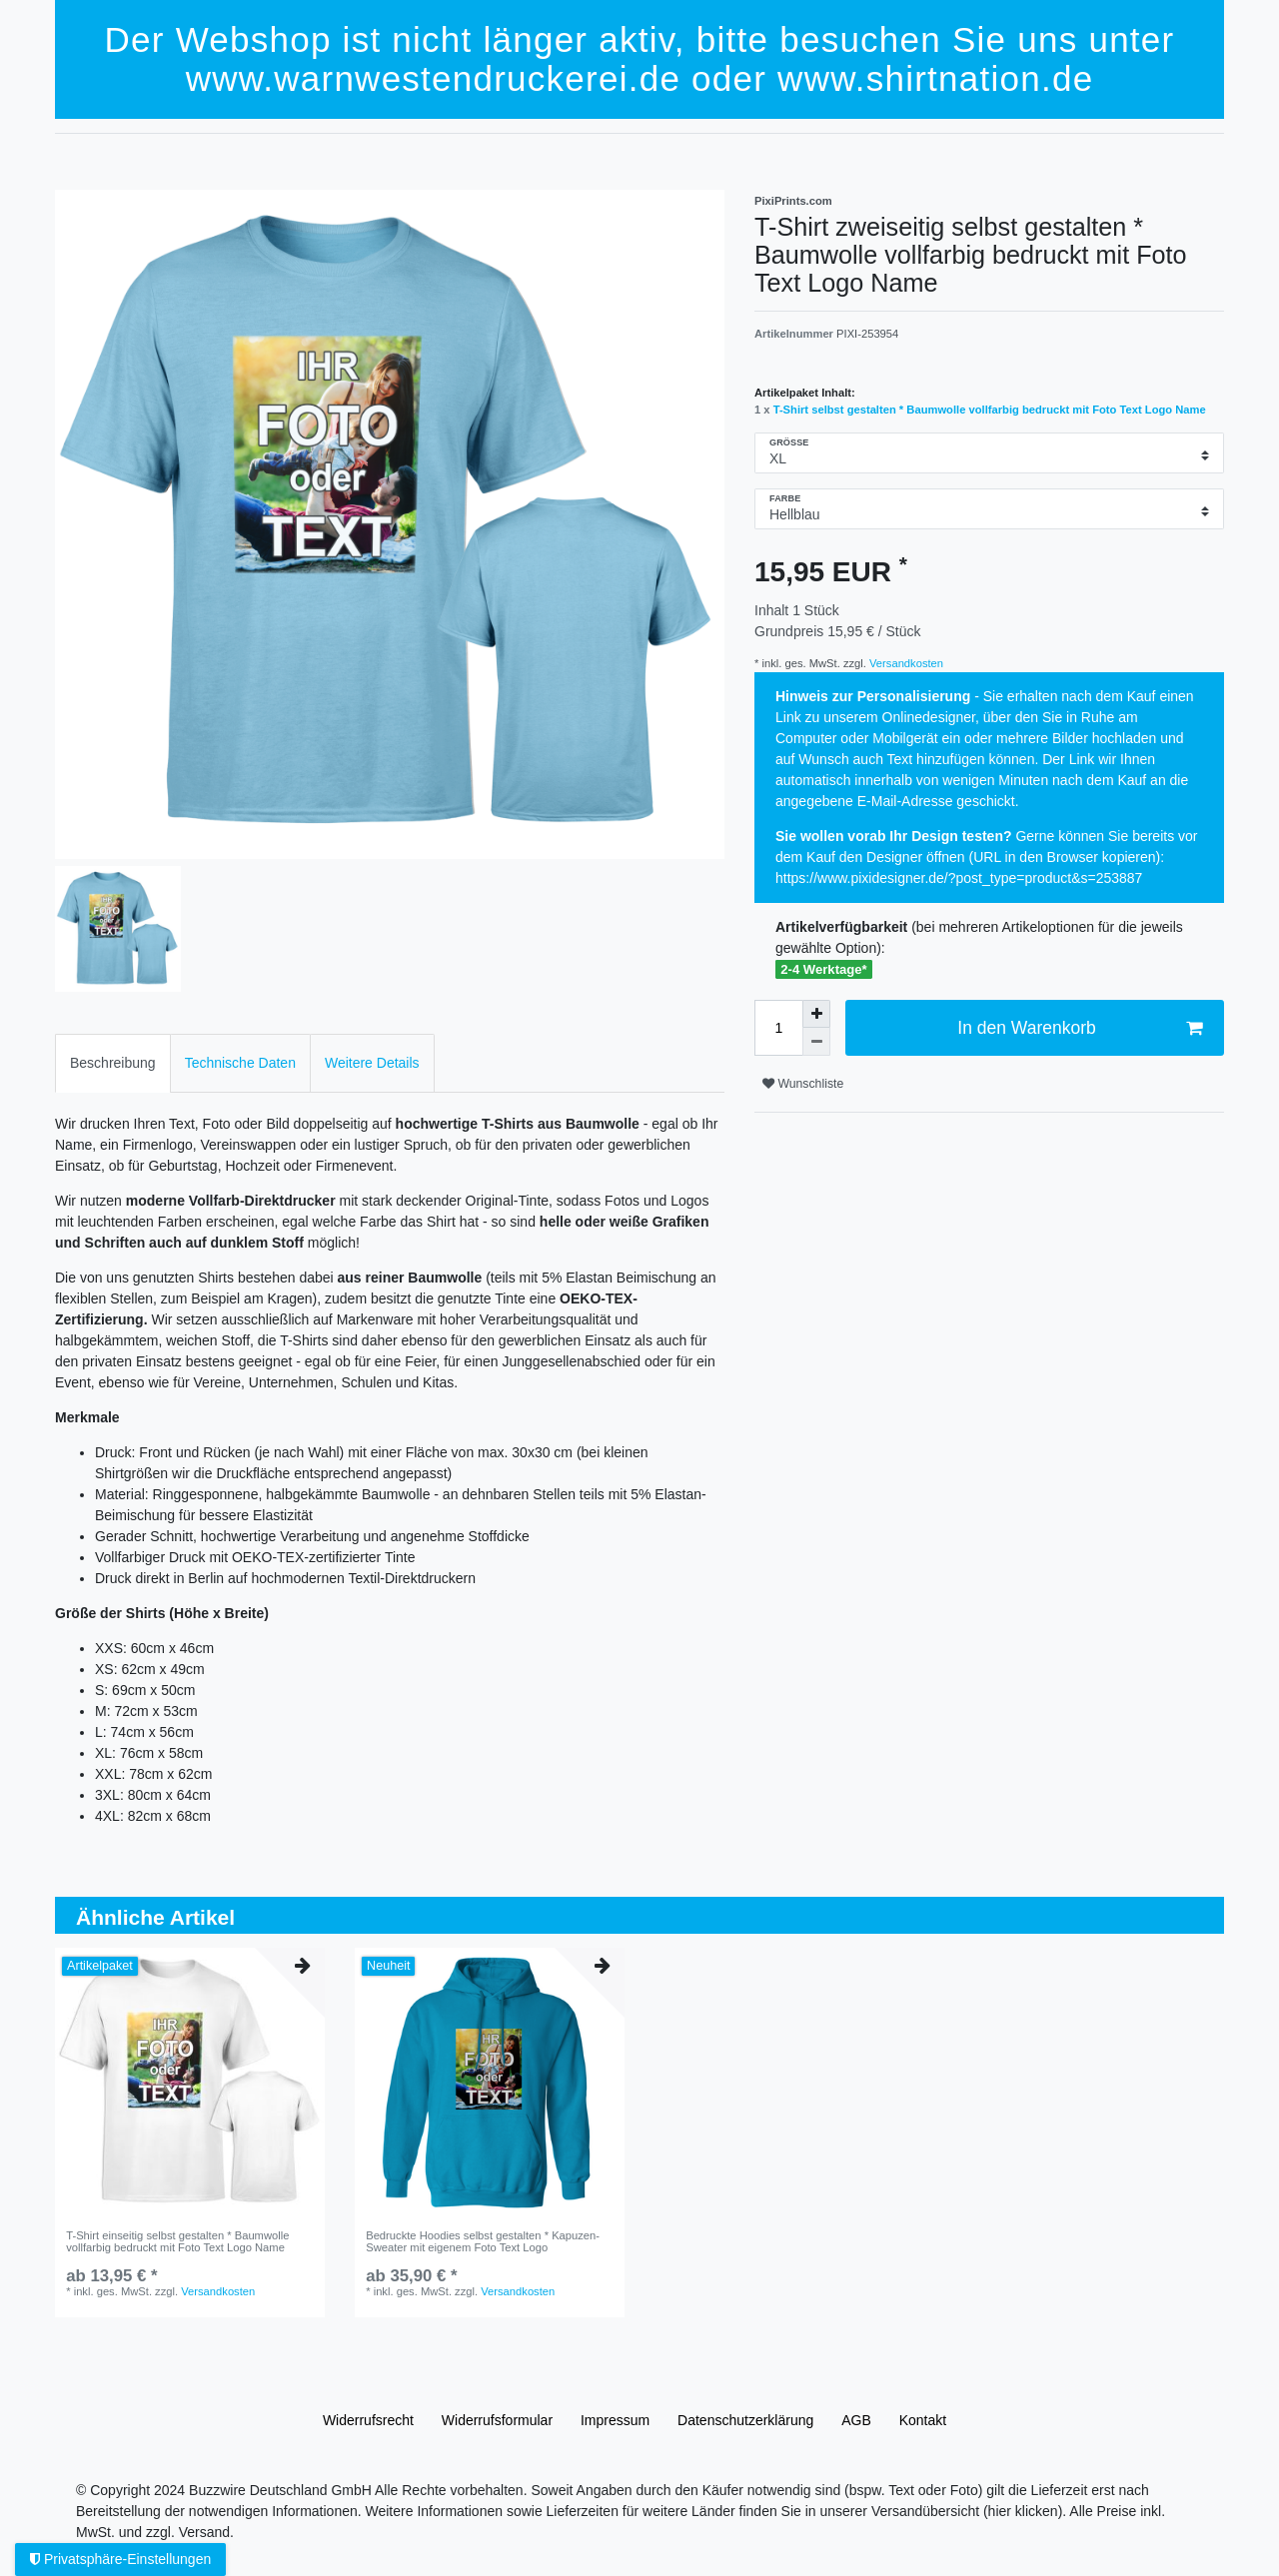 This screenshot has width=1279, height=2576. What do you see at coordinates (922, 2420) in the screenshot?
I see `Kontakt` at bounding box center [922, 2420].